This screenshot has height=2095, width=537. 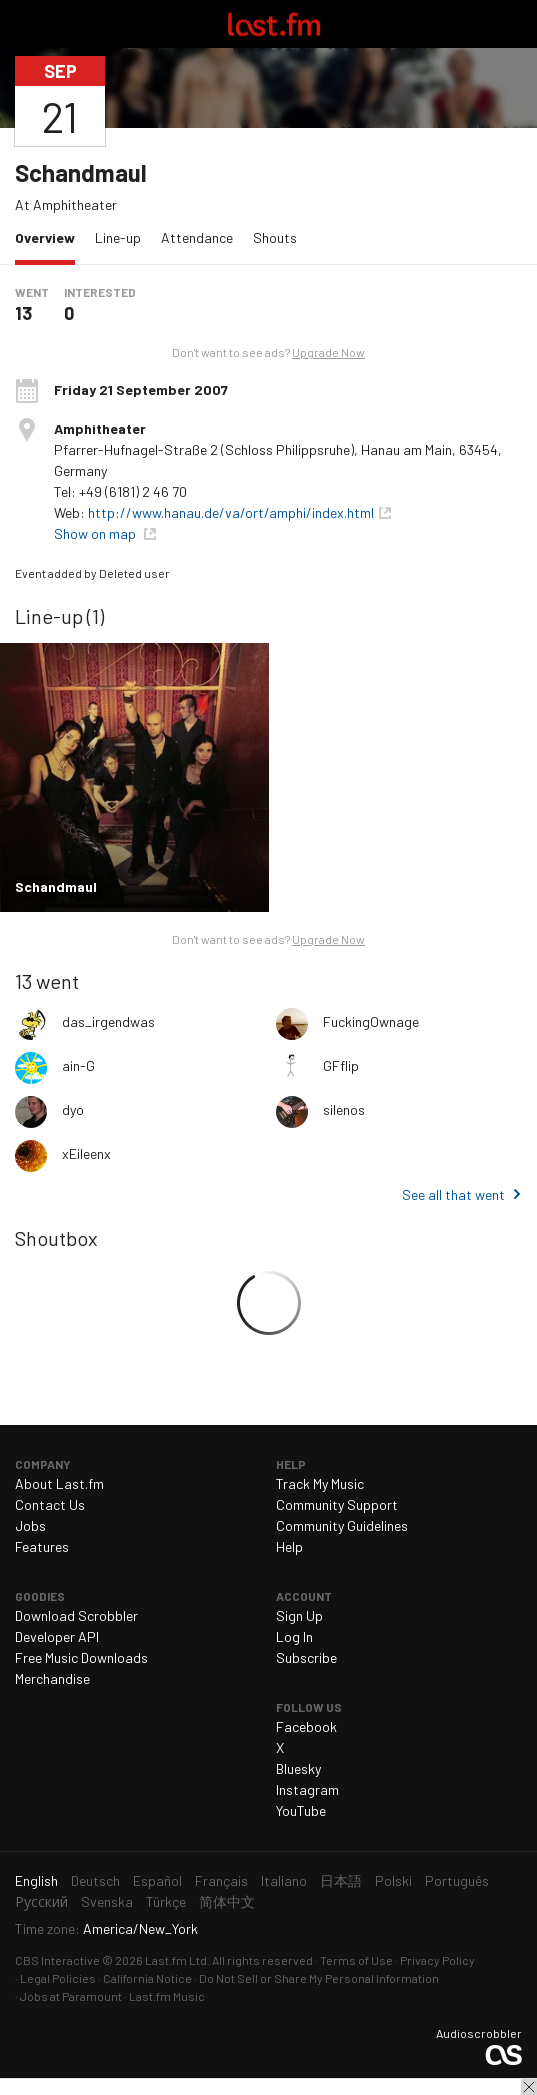 What do you see at coordinates (118, 237) in the screenshot?
I see `Line-up` at bounding box center [118, 237].